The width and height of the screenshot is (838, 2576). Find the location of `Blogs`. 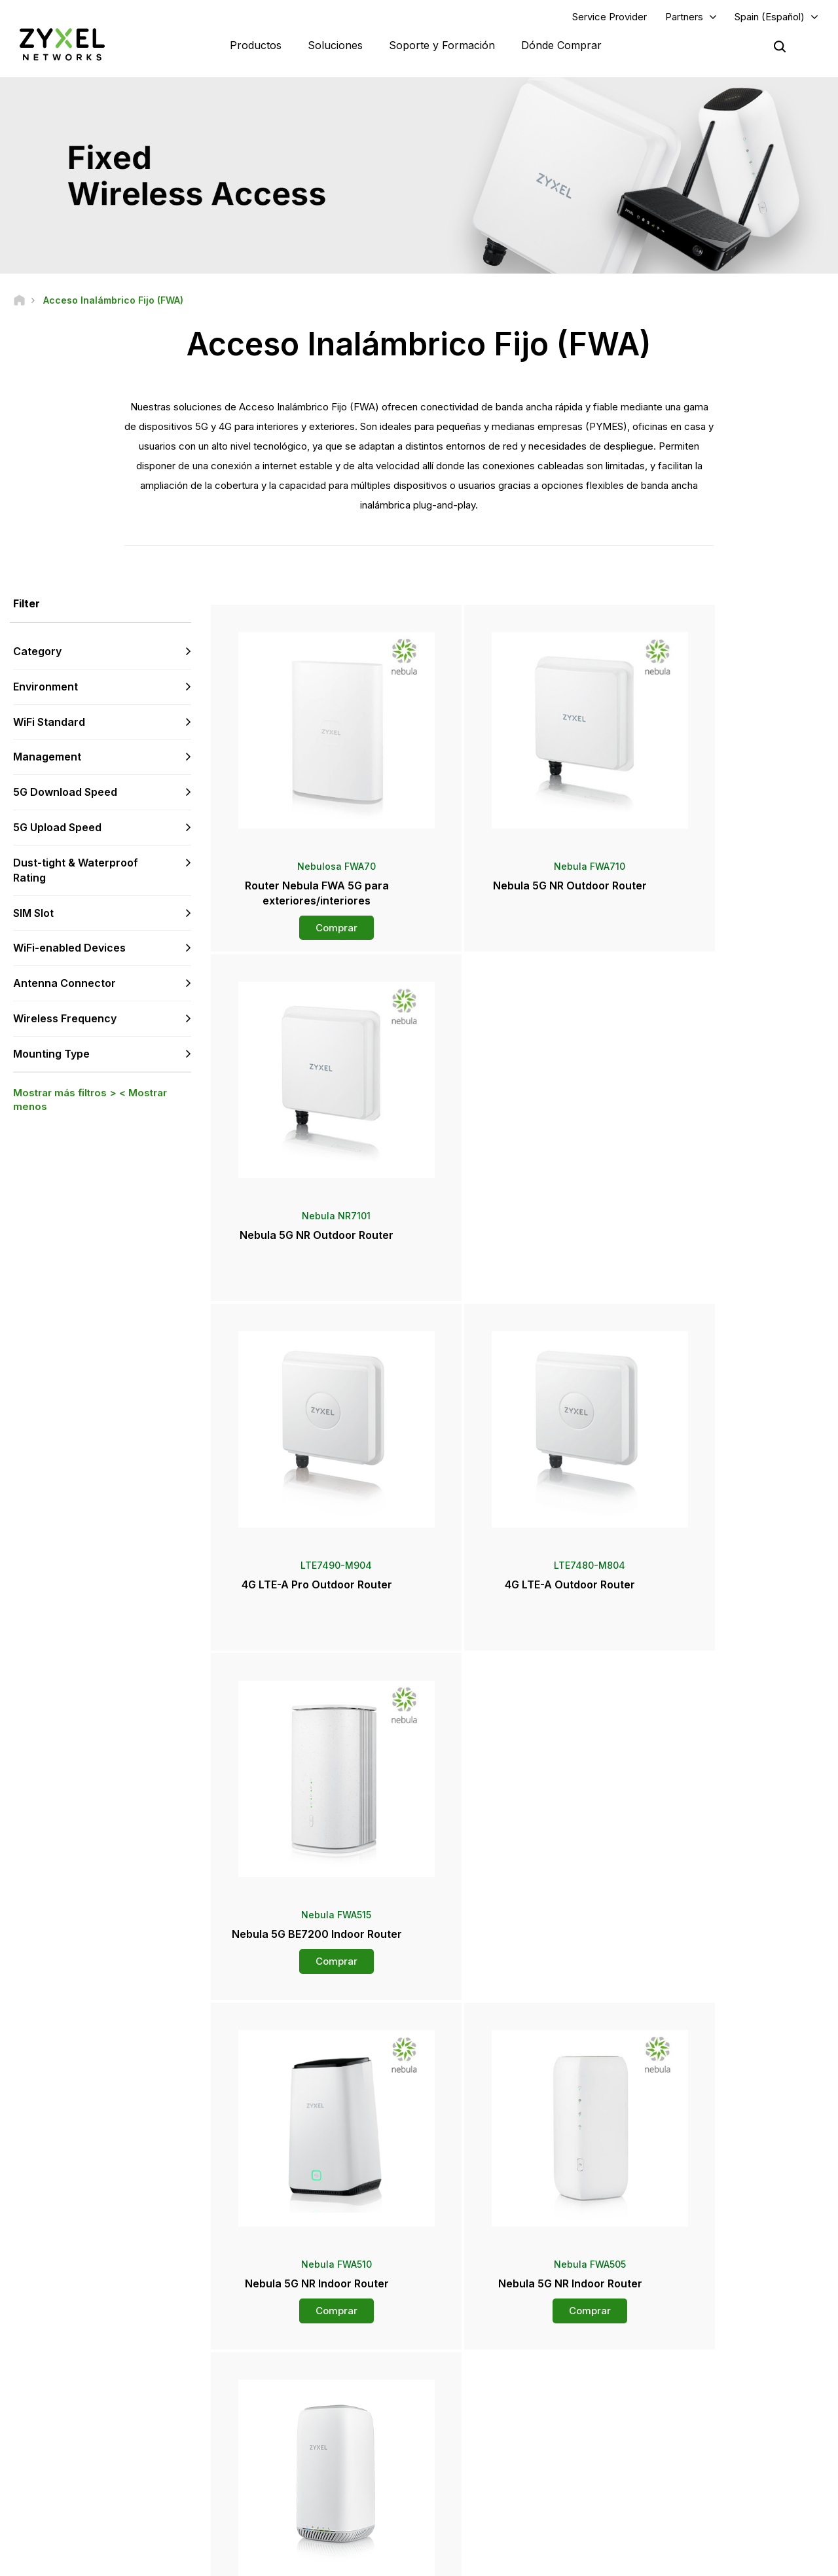

Blogs is located at coordinates (463, 2492).